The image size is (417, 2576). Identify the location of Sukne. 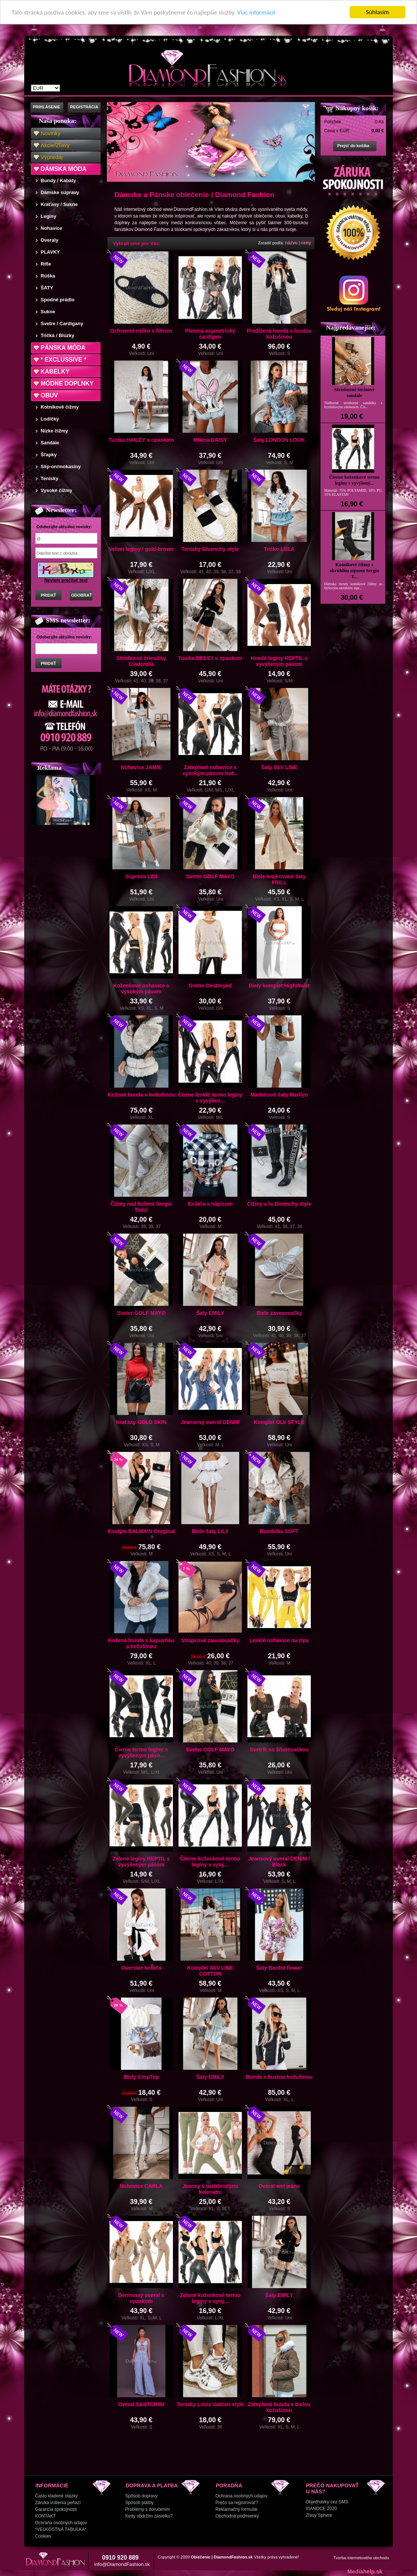
(48, 311).